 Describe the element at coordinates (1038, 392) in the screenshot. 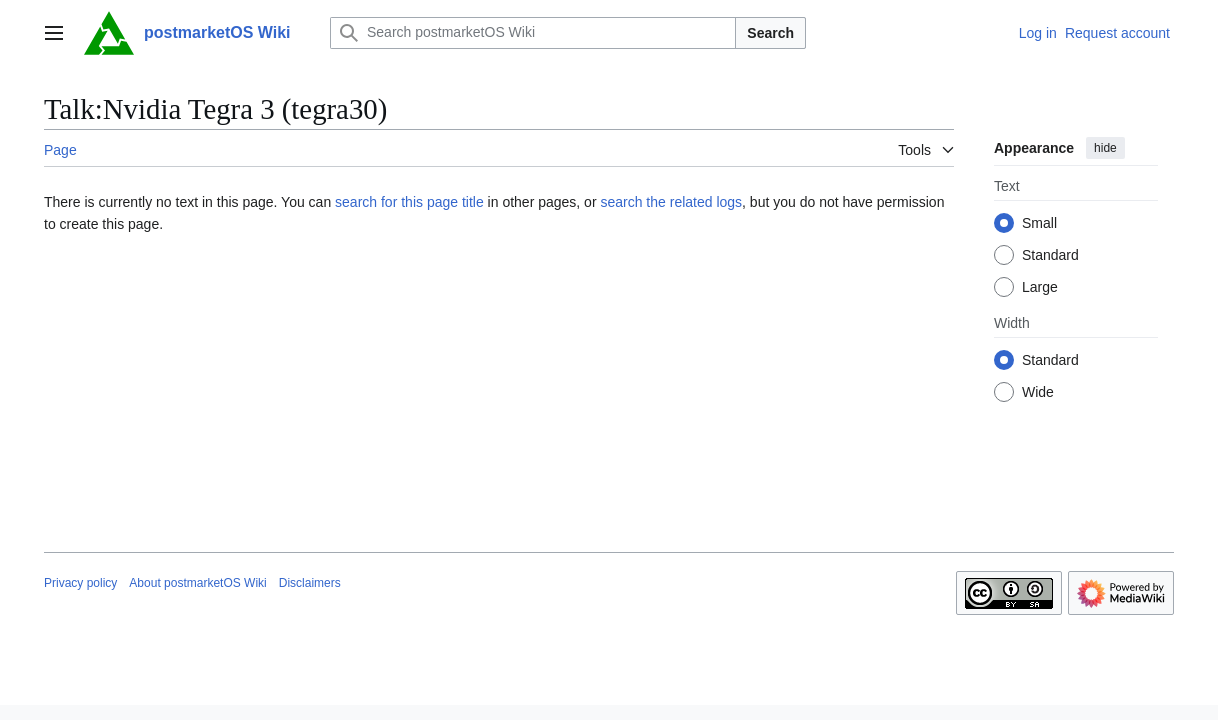

I see `Wide` at that location.